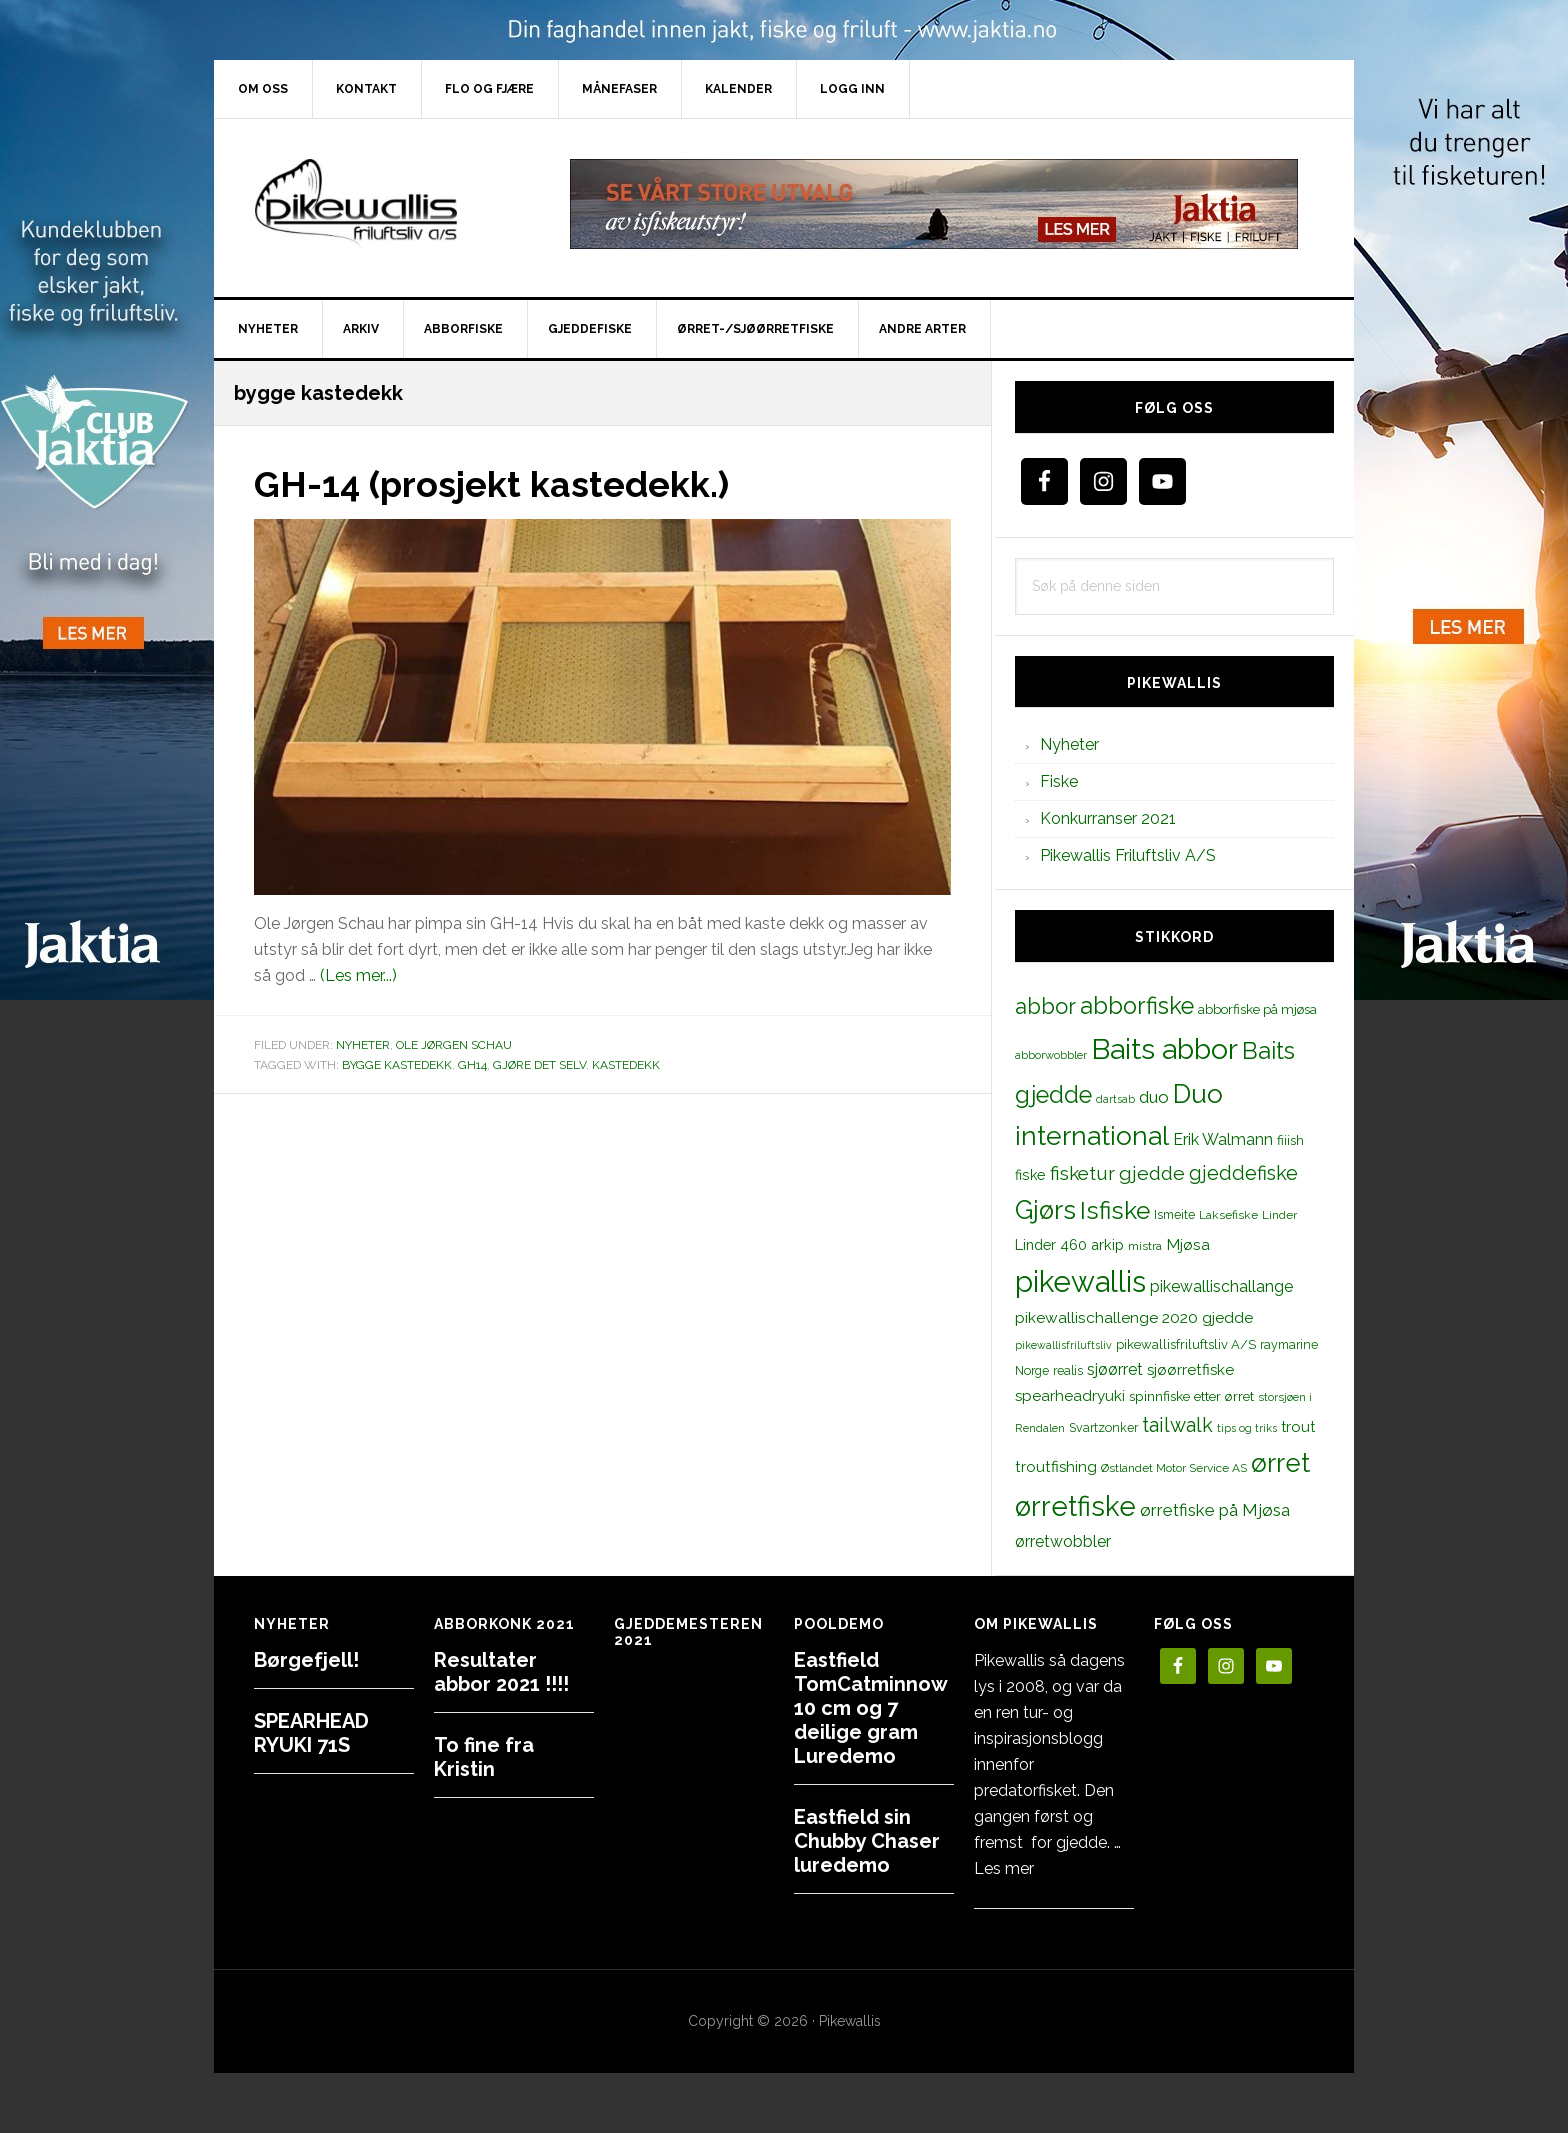 The height and width of the screenshot is (2133, 1568). Describe the element at coordinates (493, 484) in the screenshot. I see `GH-14 (prosjekt kastedekk.)` at that location.